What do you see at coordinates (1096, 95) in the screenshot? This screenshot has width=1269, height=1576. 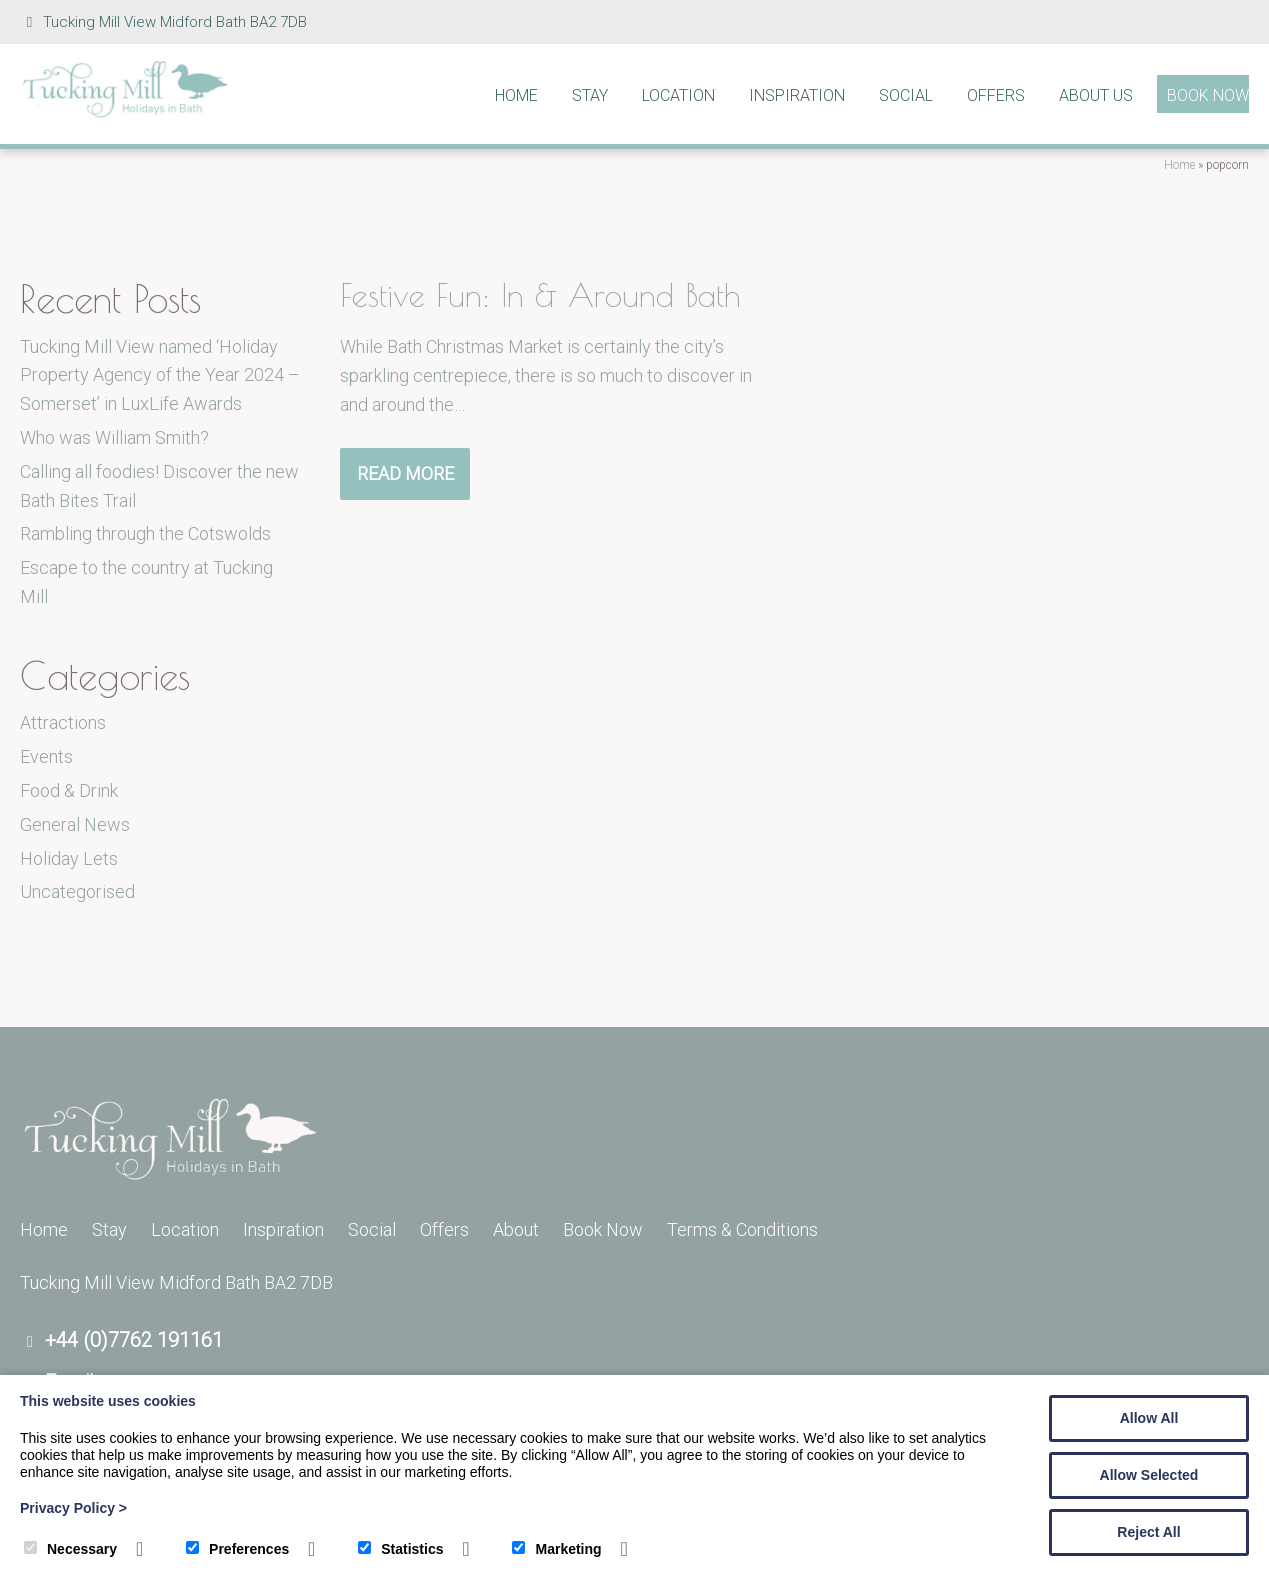 I see `About Us` at bounding box center [1096, 95].